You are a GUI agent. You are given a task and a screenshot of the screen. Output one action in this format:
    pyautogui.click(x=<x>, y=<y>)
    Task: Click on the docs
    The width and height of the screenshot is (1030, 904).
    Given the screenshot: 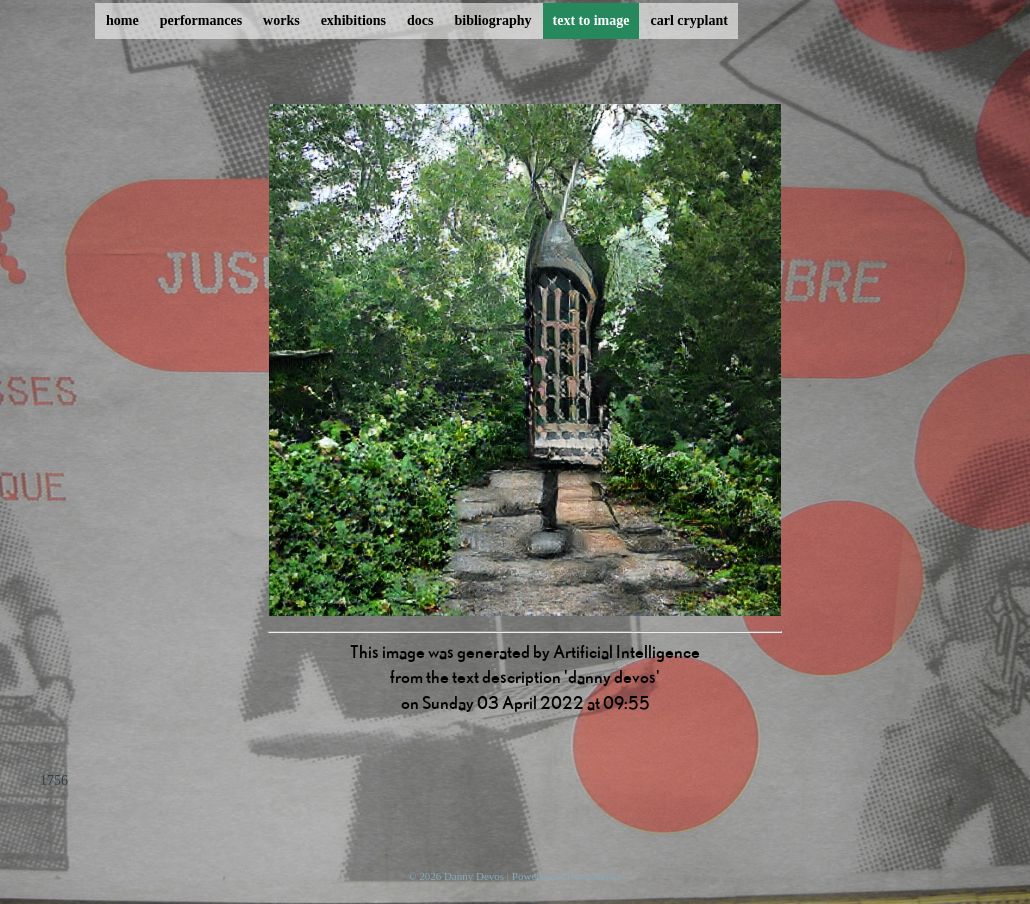 What is the action you would take?
    pyautogui.click(x=420, y=20)
    